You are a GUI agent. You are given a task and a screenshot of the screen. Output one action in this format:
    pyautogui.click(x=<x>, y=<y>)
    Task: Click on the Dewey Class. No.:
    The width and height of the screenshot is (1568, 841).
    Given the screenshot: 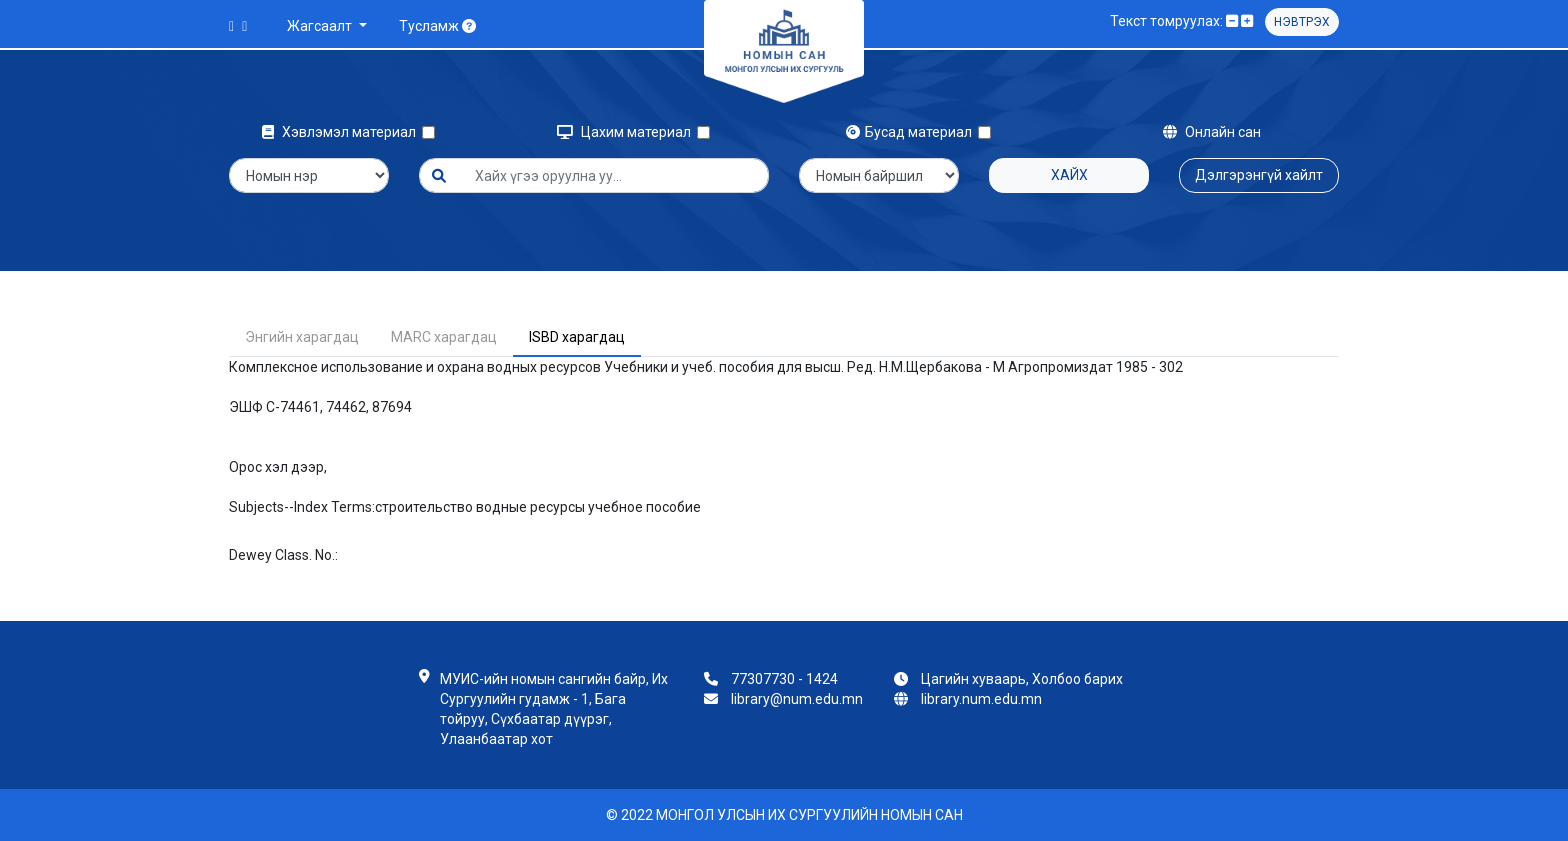 What is the action you would take?
    pyautogui.click(x=283, y=555)
    